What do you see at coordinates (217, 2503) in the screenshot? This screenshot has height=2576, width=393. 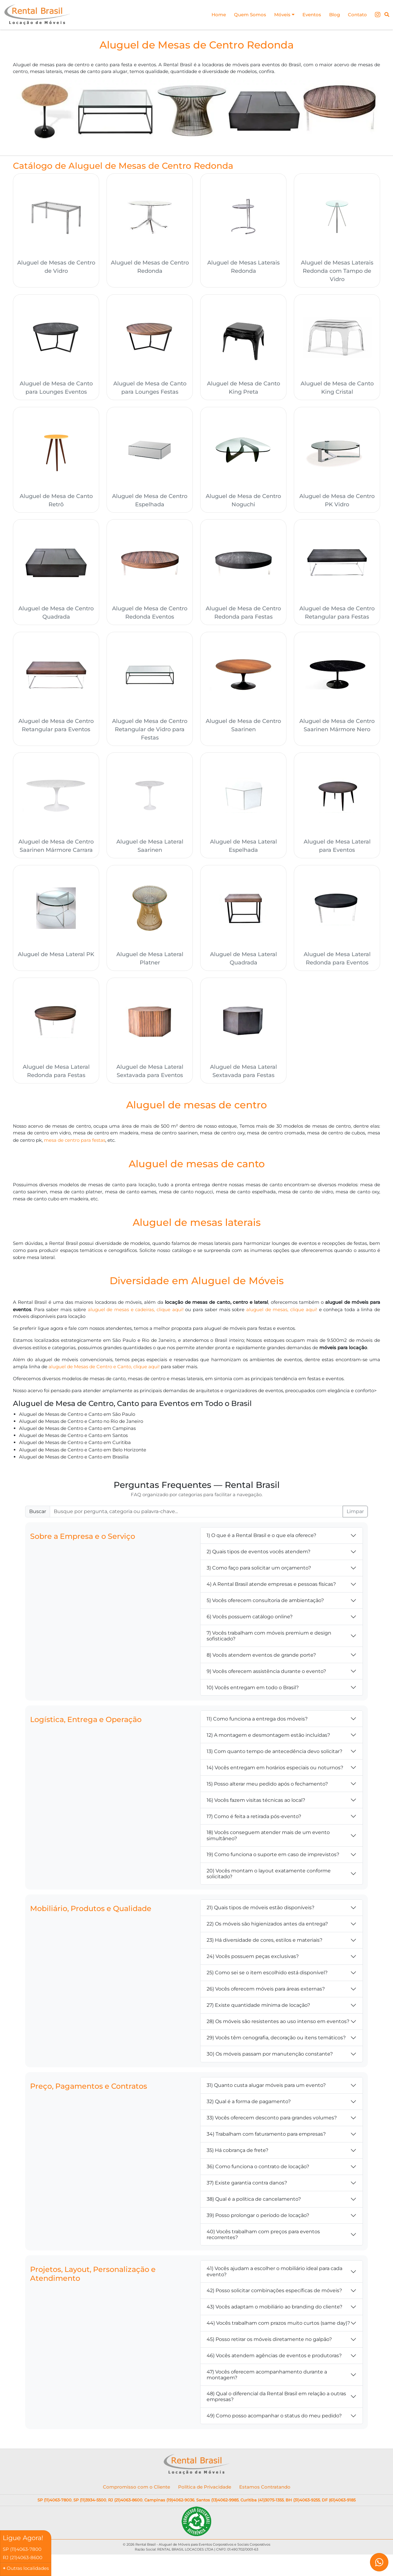 I see `Santos (13)4062-9985` at bounding box center [217, 2503].